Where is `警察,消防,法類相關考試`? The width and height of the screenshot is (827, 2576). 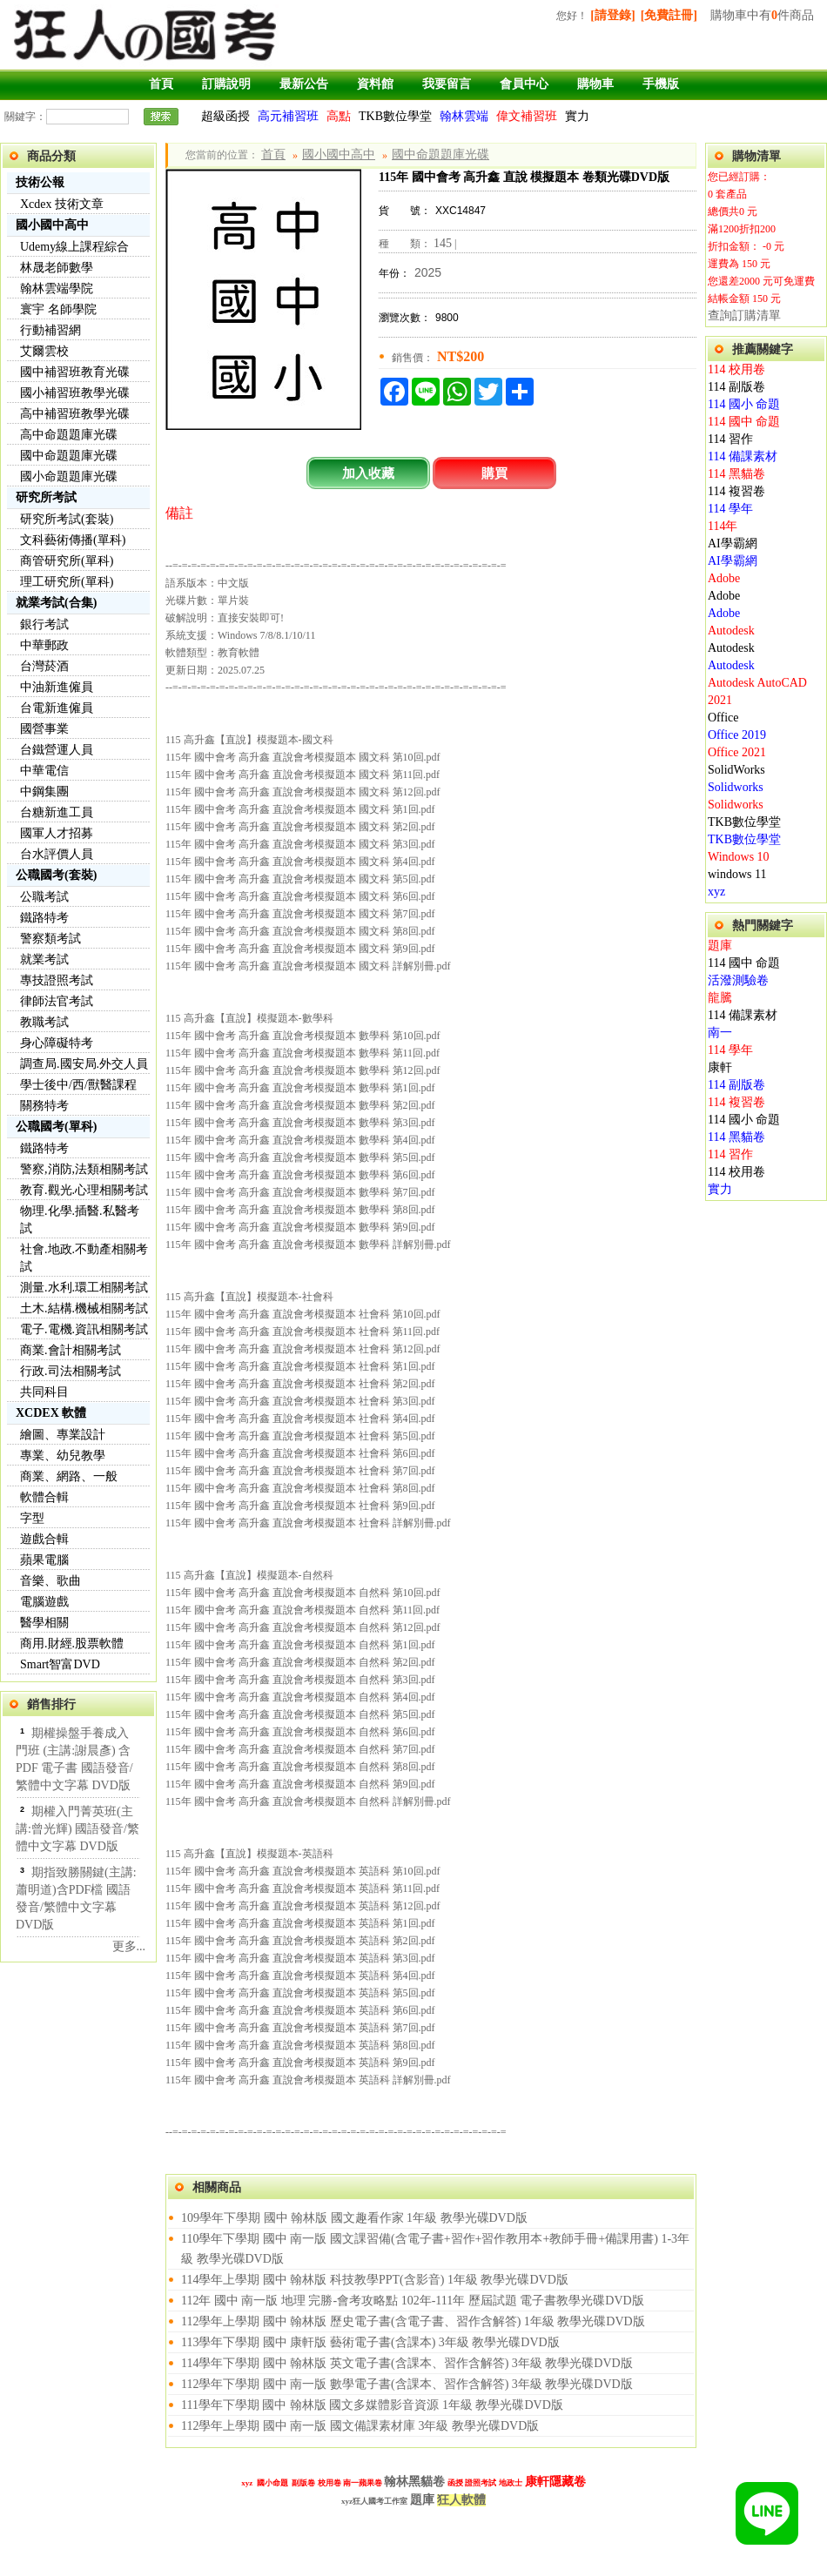
警察,消防,法類相關考試 is located at coordinates (84, 1169).